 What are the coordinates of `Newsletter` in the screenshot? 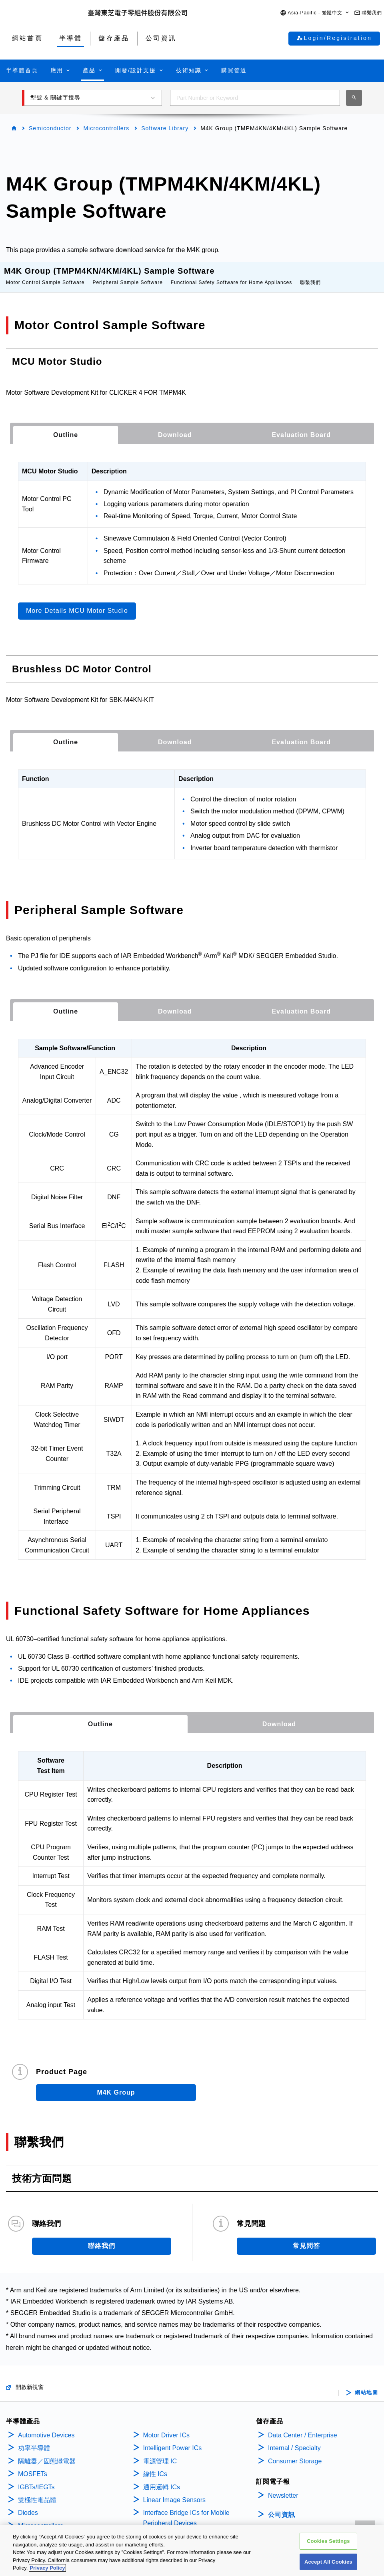 It's located at (283, 2487).